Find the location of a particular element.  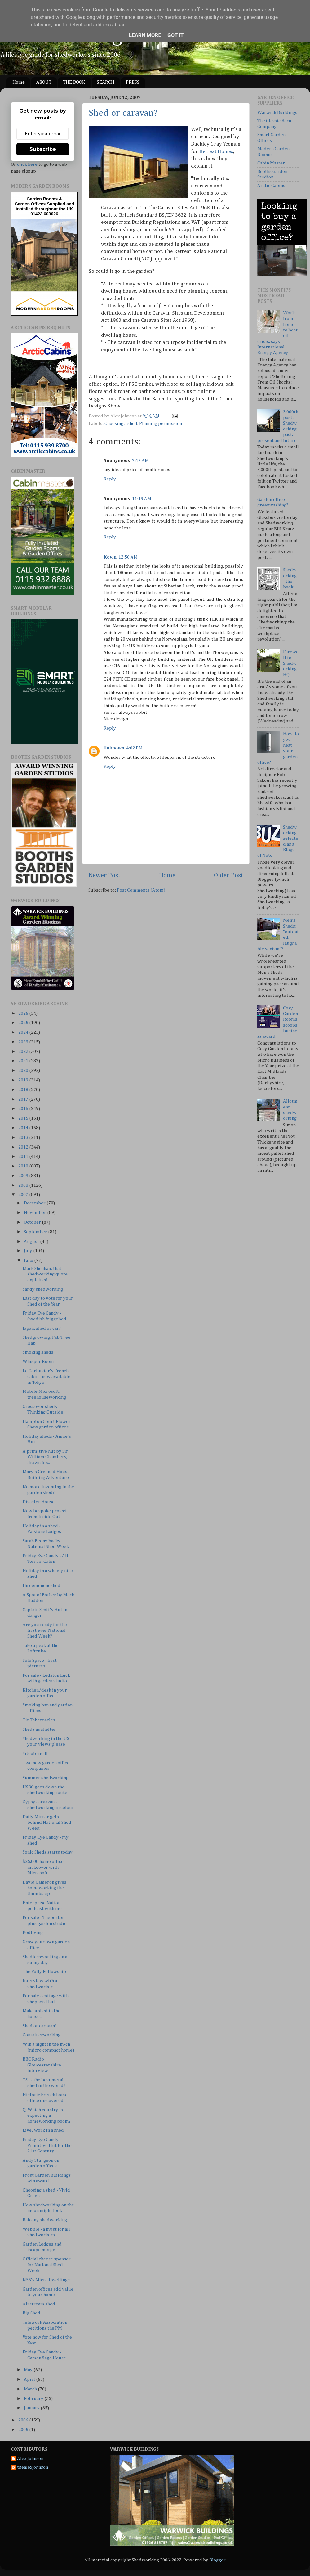

Podliving is located at coordinates (33, 1932).